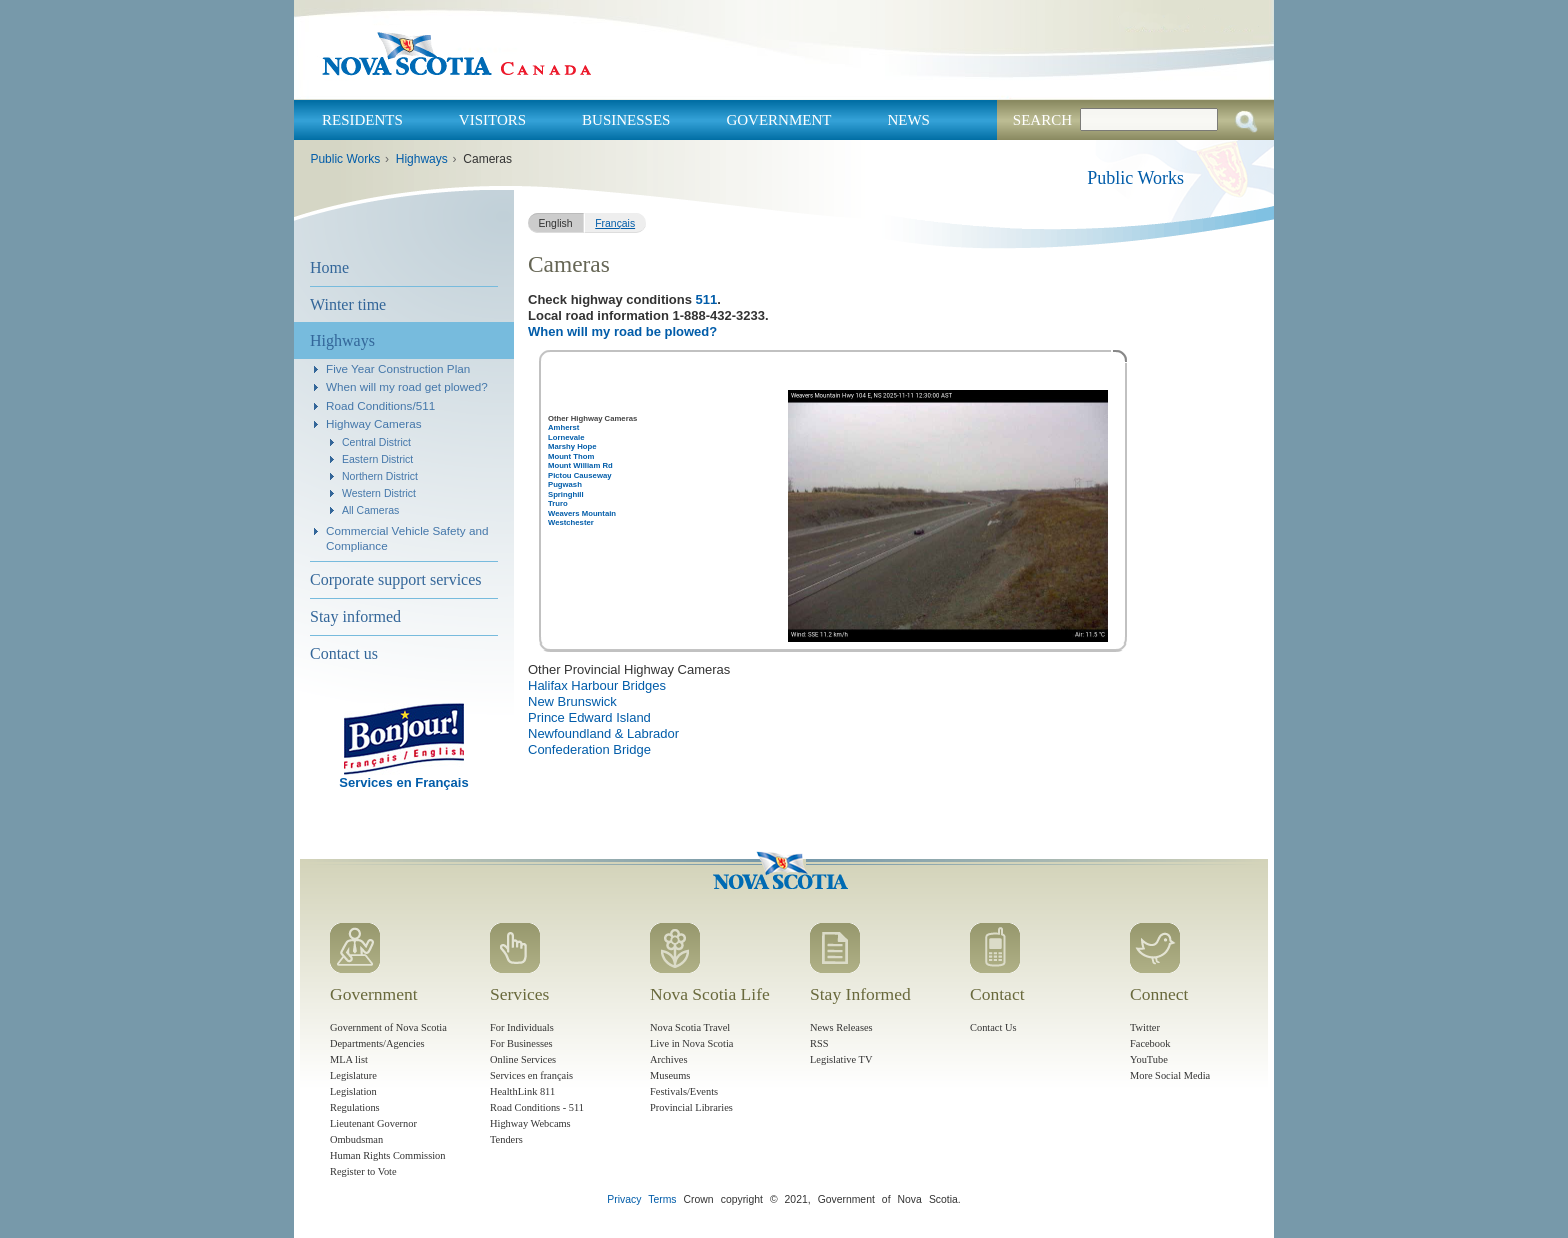  What do you see at coordinates (691, 1043) in the screenshot?
I see `Live in Nova Scotia` at bounding box center [691, 1043].